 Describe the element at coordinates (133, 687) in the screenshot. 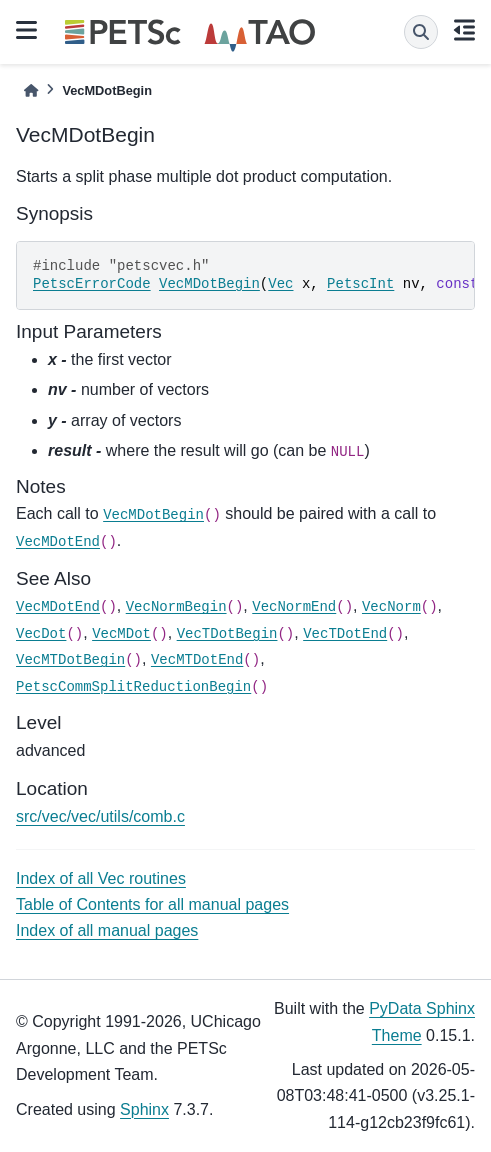

I see `PetscCommSplitReductionBegin` at that location.